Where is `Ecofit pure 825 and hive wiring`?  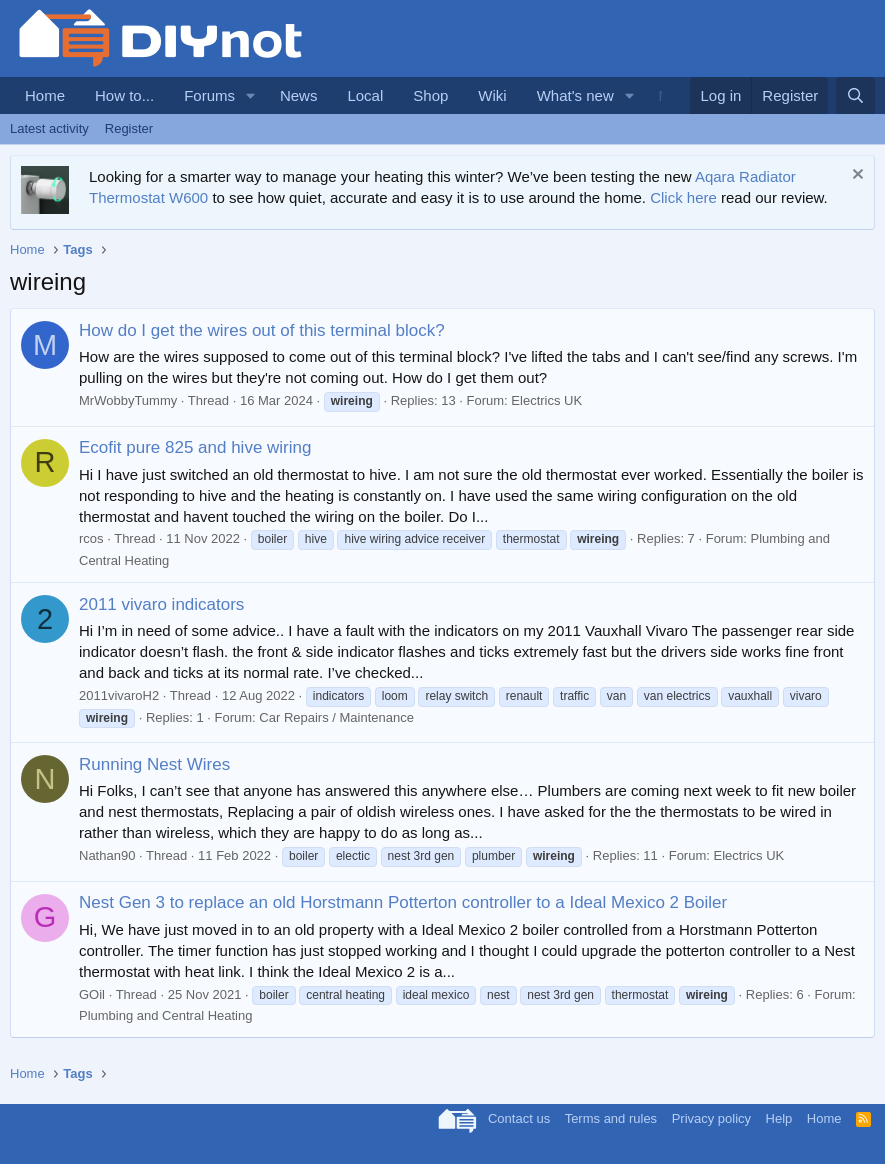
Ecofit pure 825 and hive wiring is located at coordinates (195, 447).